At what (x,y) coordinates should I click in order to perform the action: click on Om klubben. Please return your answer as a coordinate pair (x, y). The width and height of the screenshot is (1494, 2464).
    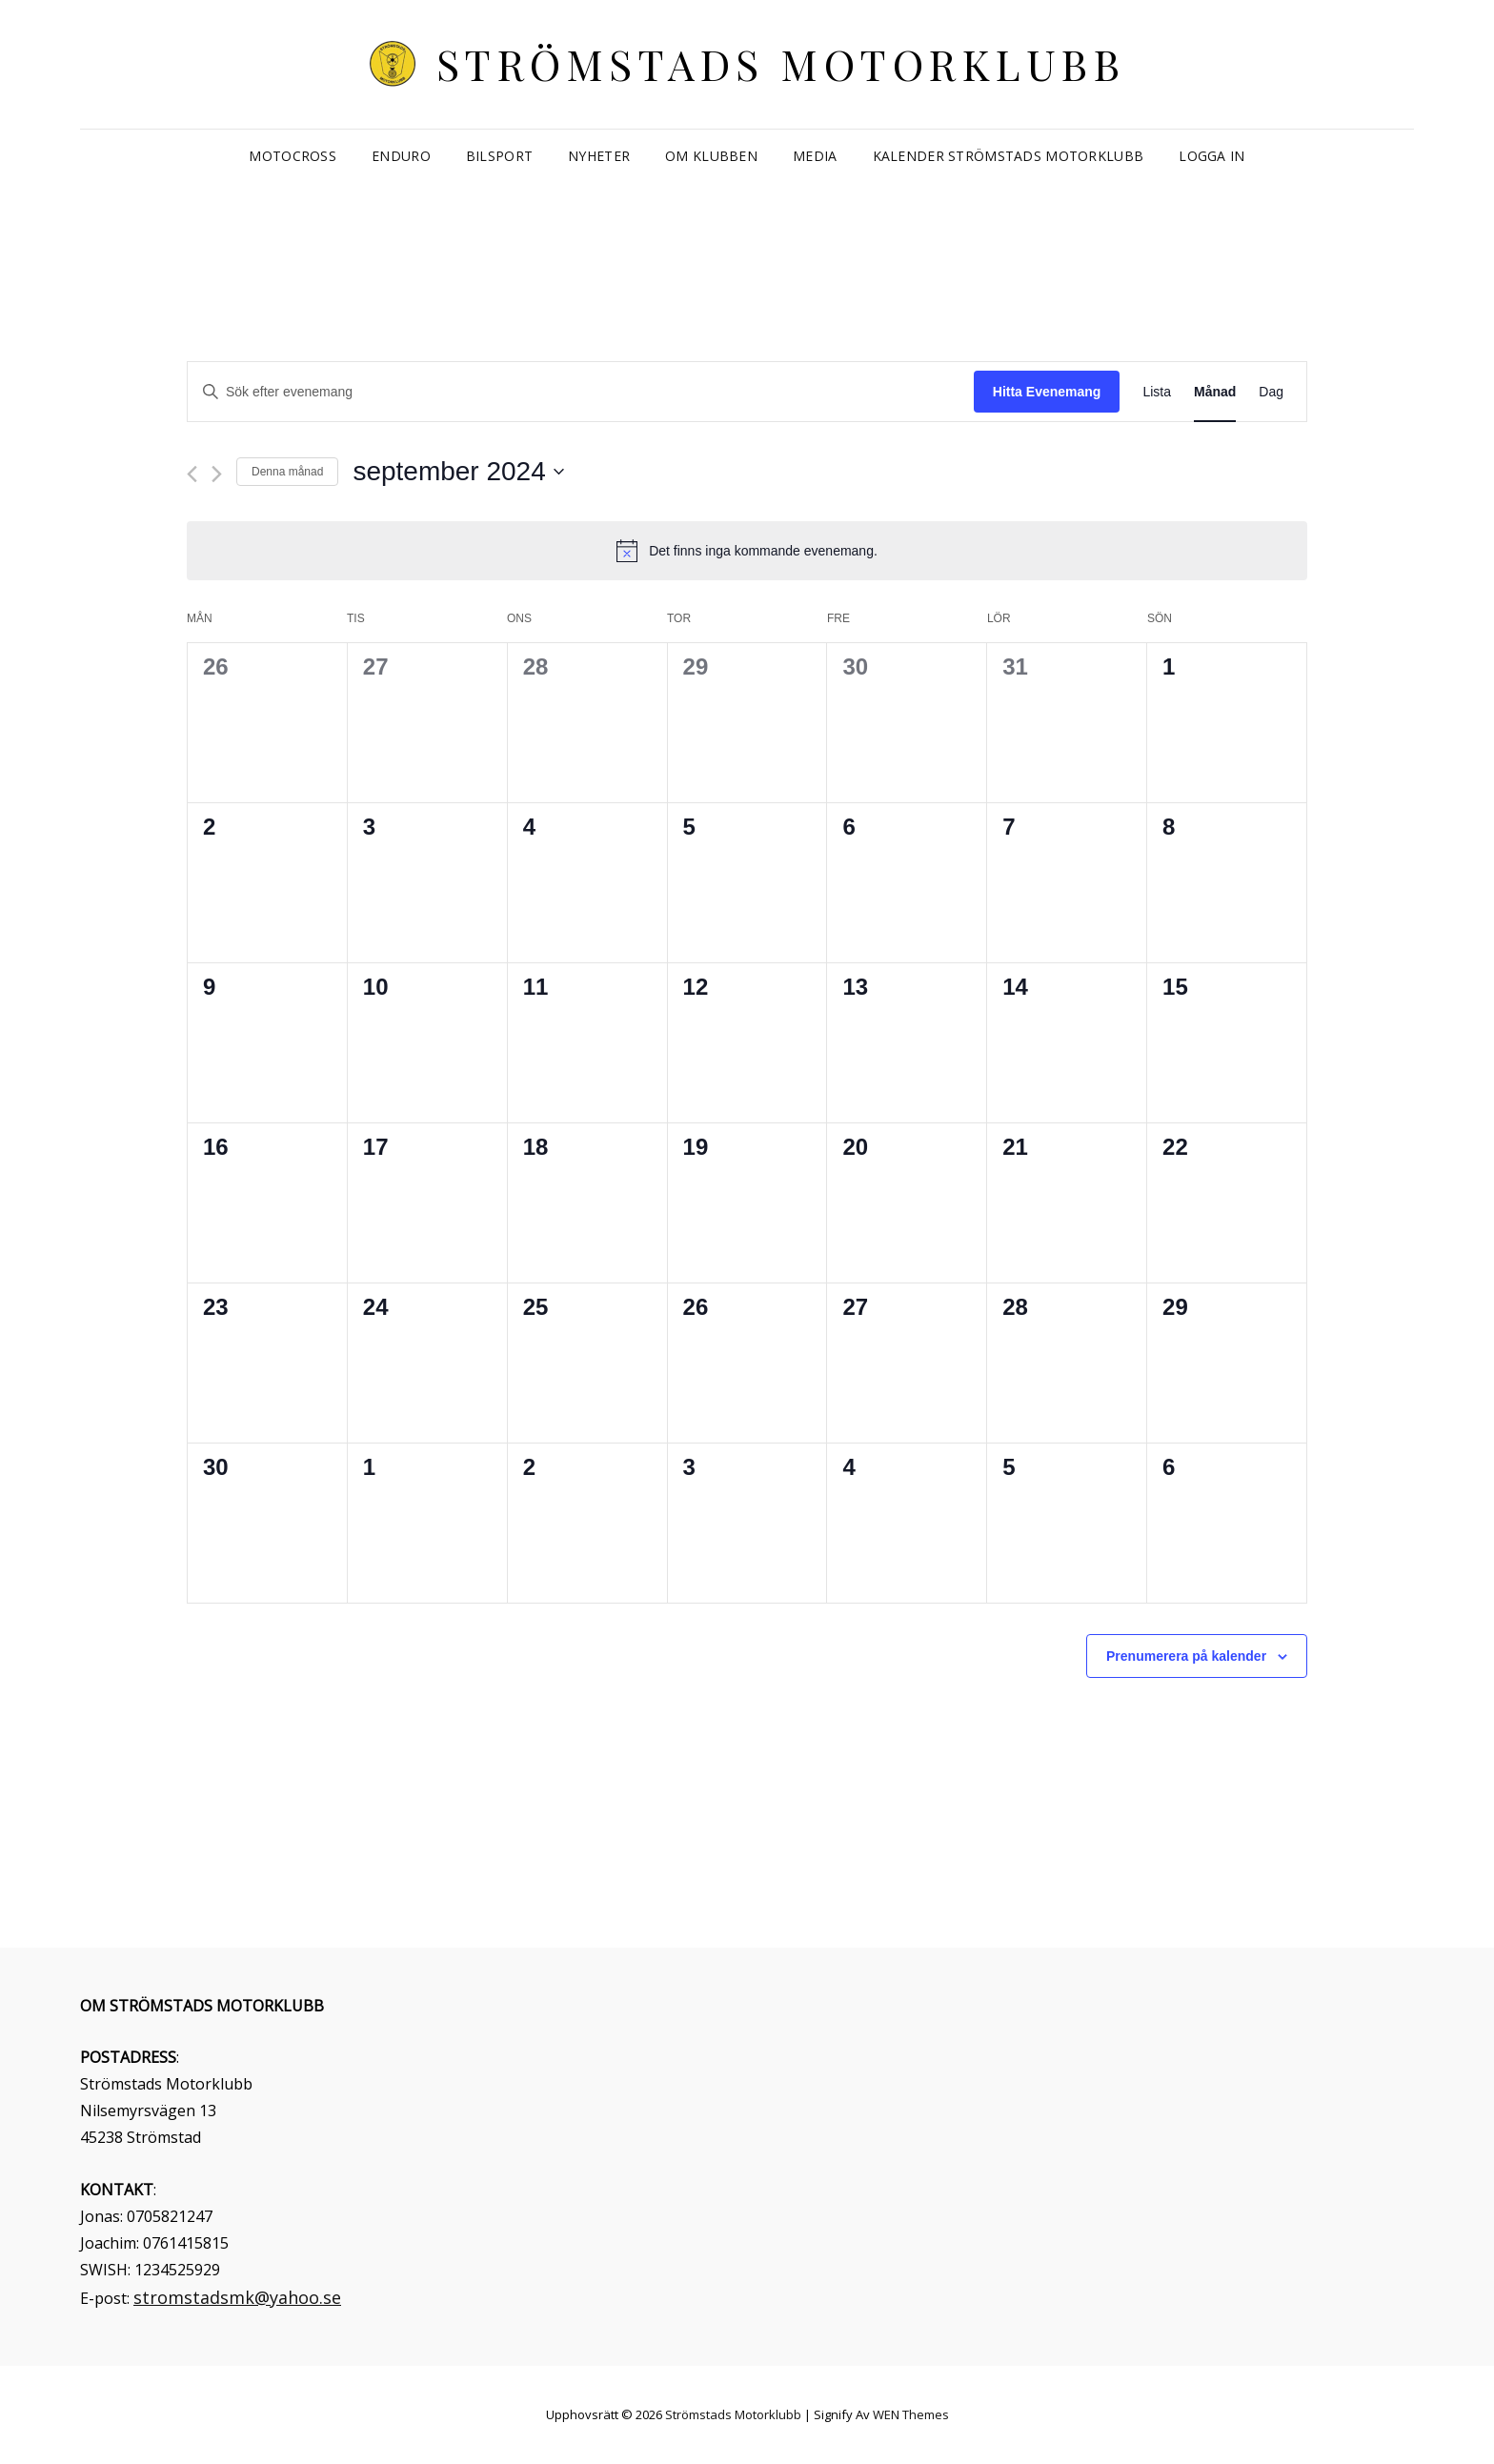
    Looking at the image, I should click on (711, 156).